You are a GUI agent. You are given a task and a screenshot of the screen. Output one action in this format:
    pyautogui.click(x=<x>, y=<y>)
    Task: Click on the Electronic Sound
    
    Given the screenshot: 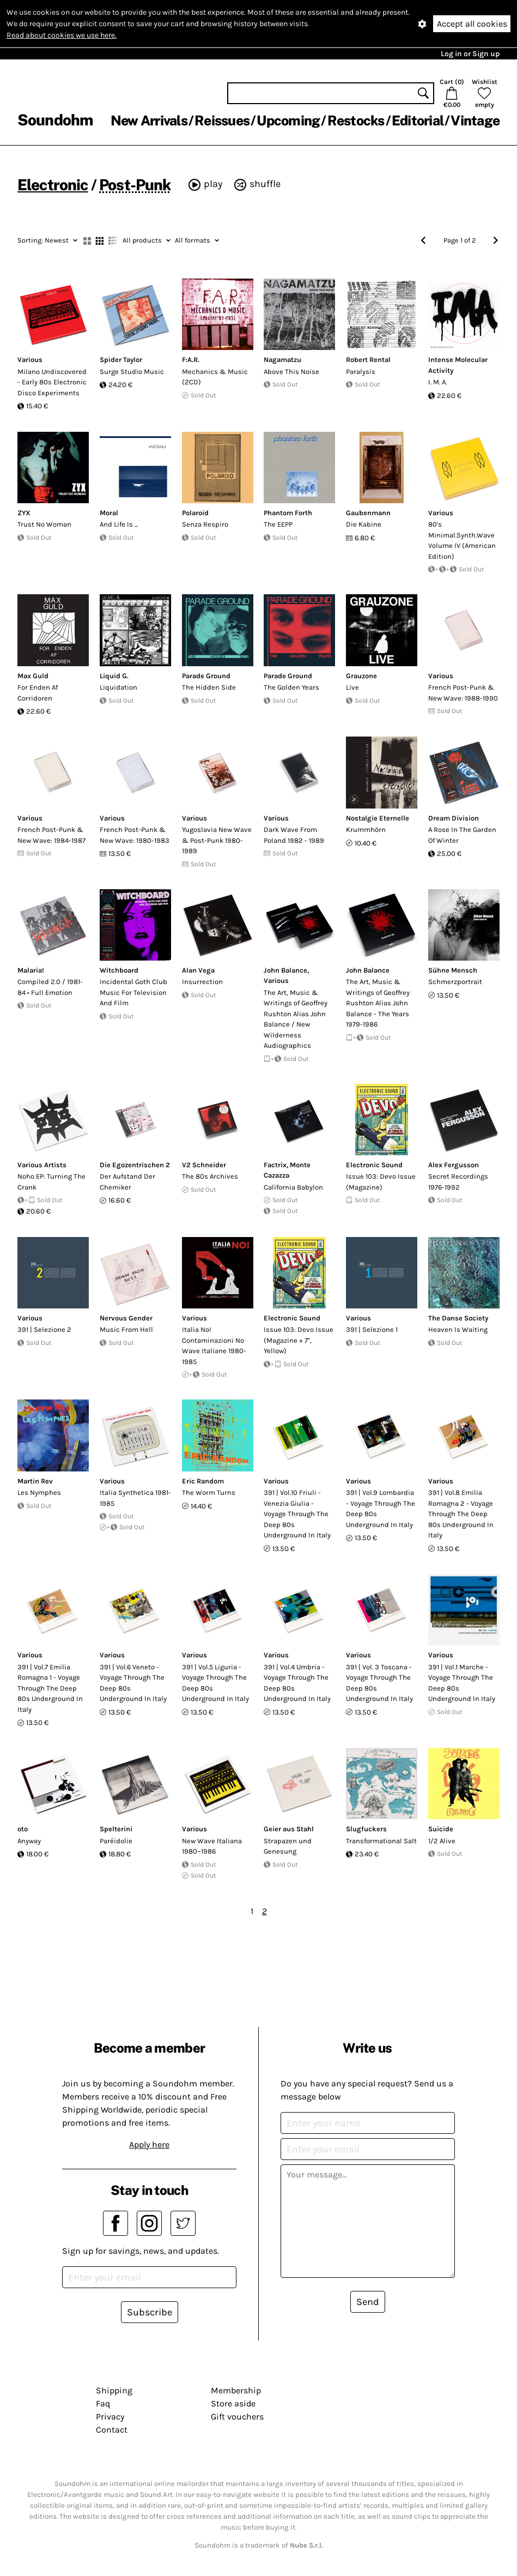 What is the action you would take?
    pyautogui.click(x=374, y=1165)
    